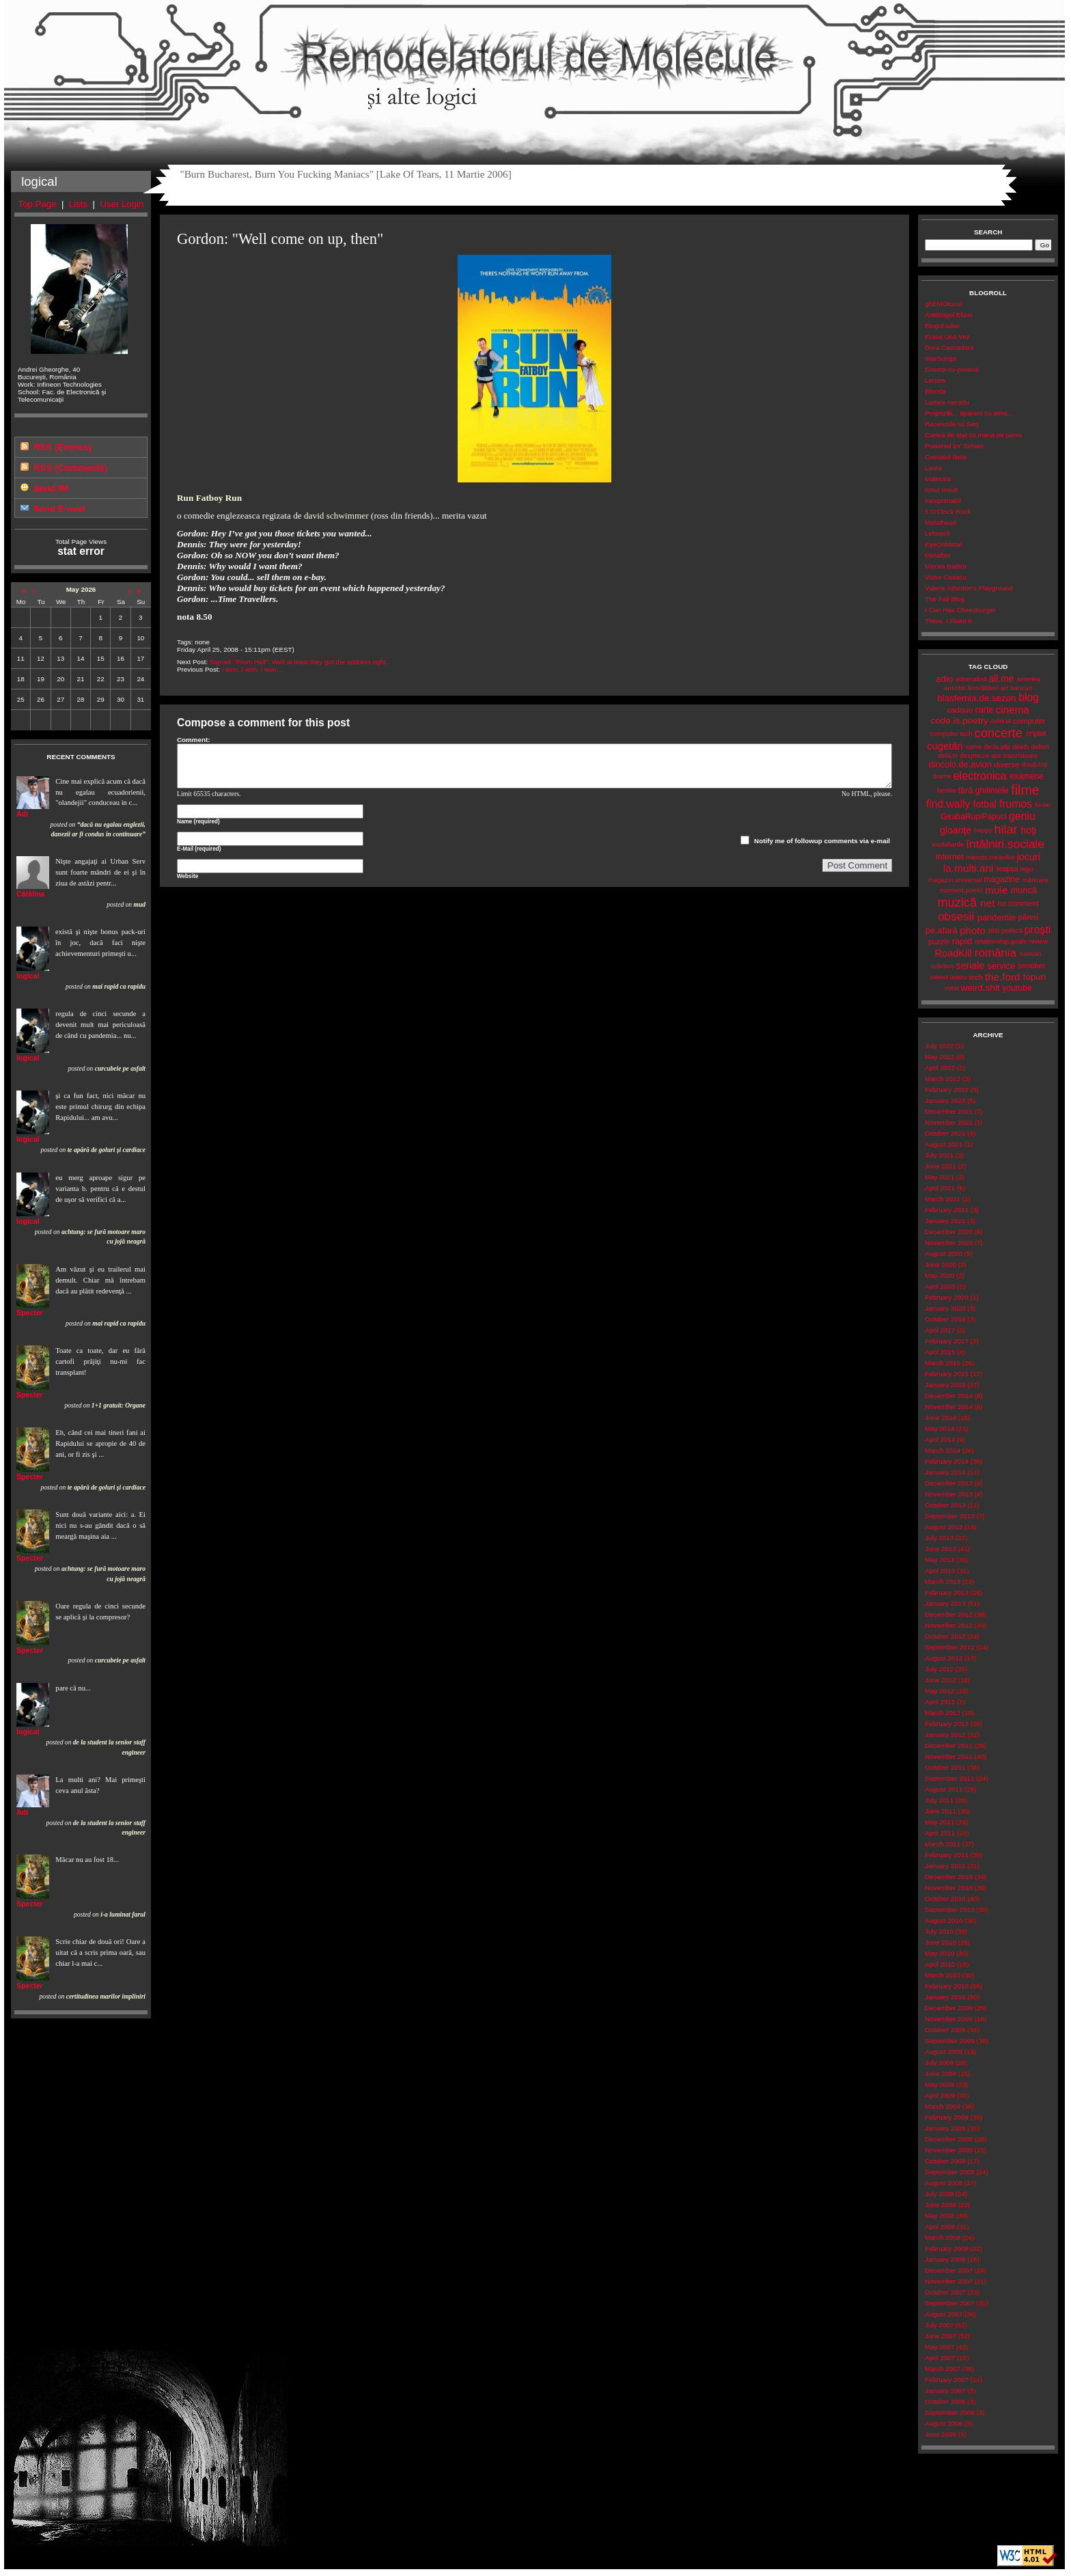 The width and height of the screenshot is (1071, 2576). Describe the element at coordinates (939, 2193) in the screenshot. I see `July 2008` at that location.